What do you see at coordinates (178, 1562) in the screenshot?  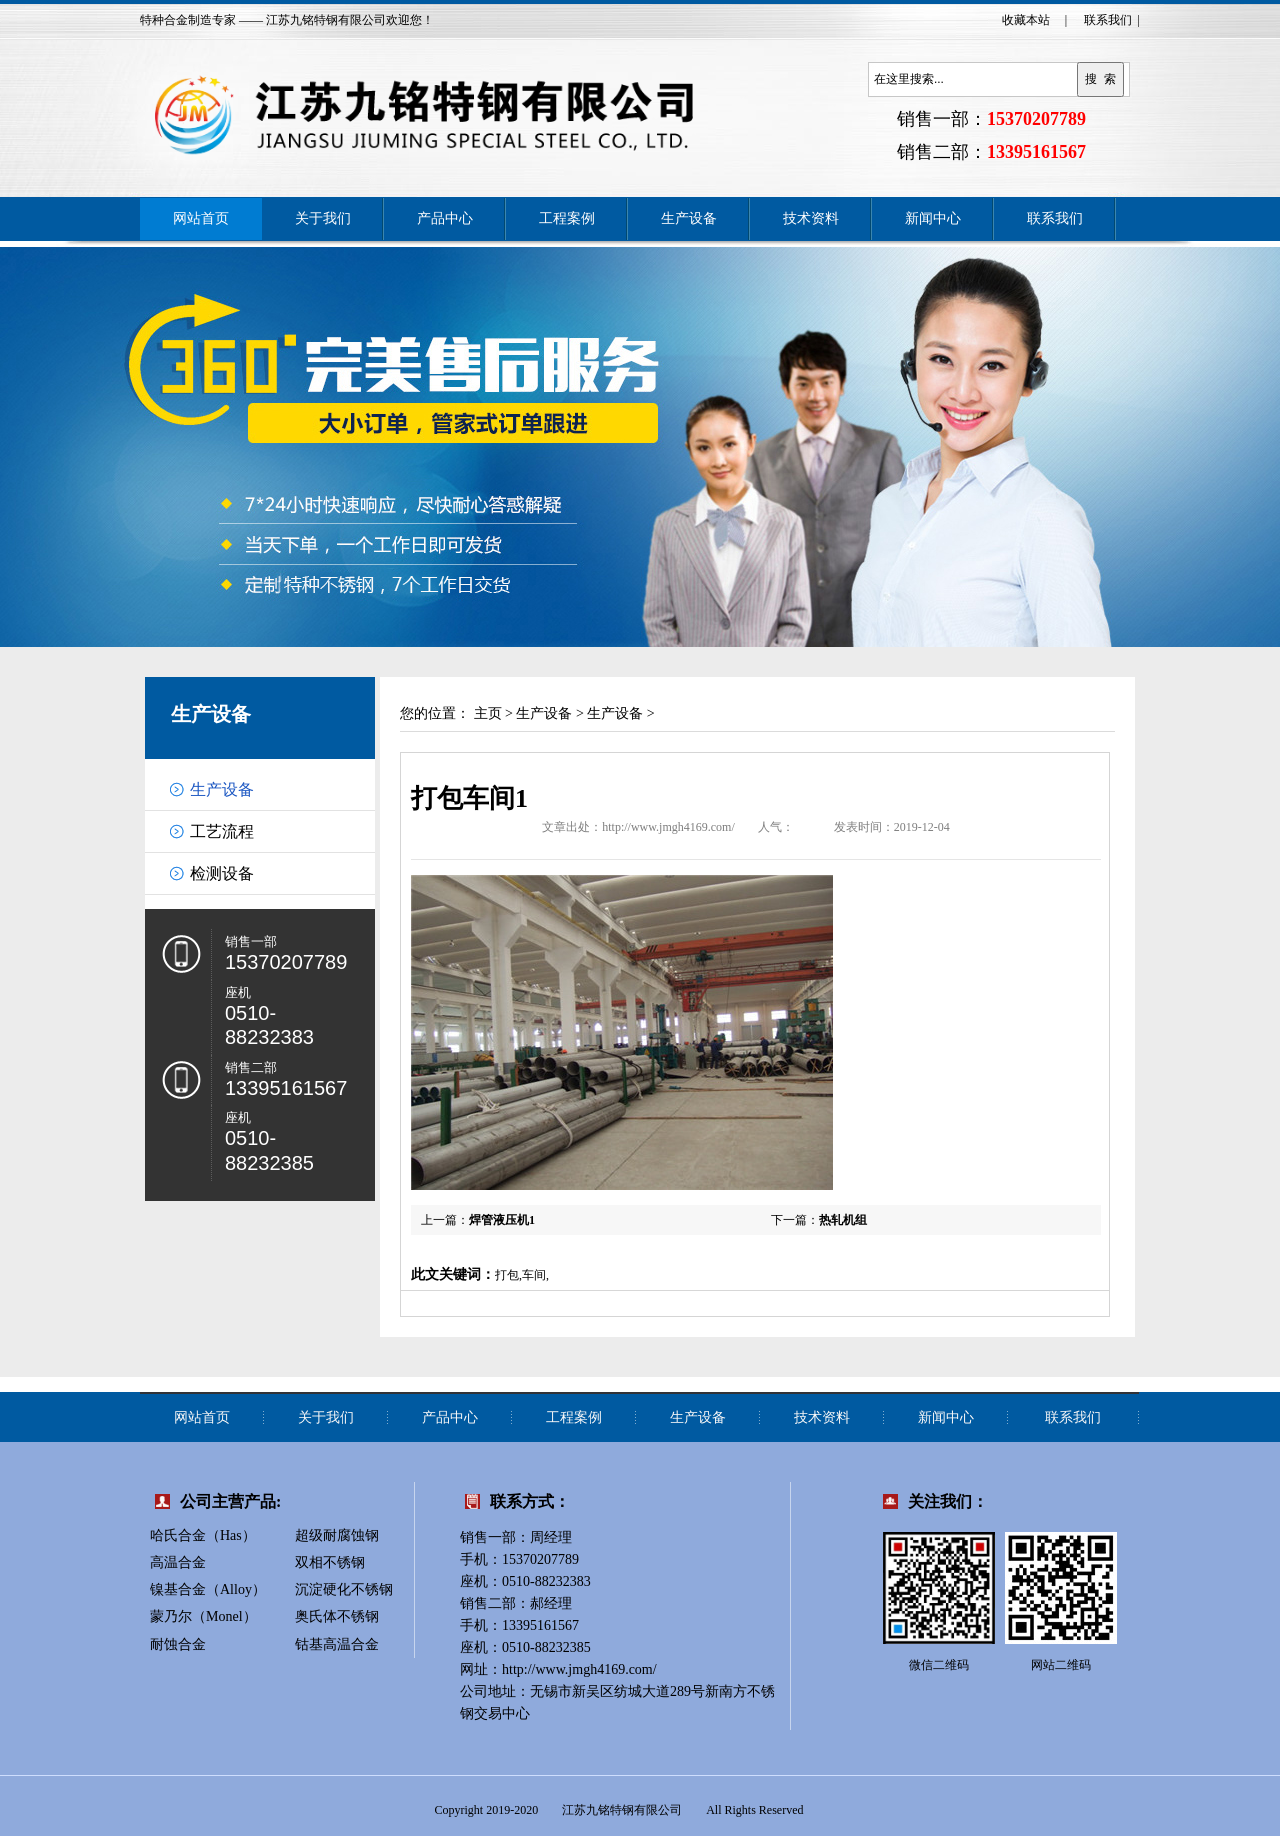 I see `高温合金` at bounding box center [178, 1562].